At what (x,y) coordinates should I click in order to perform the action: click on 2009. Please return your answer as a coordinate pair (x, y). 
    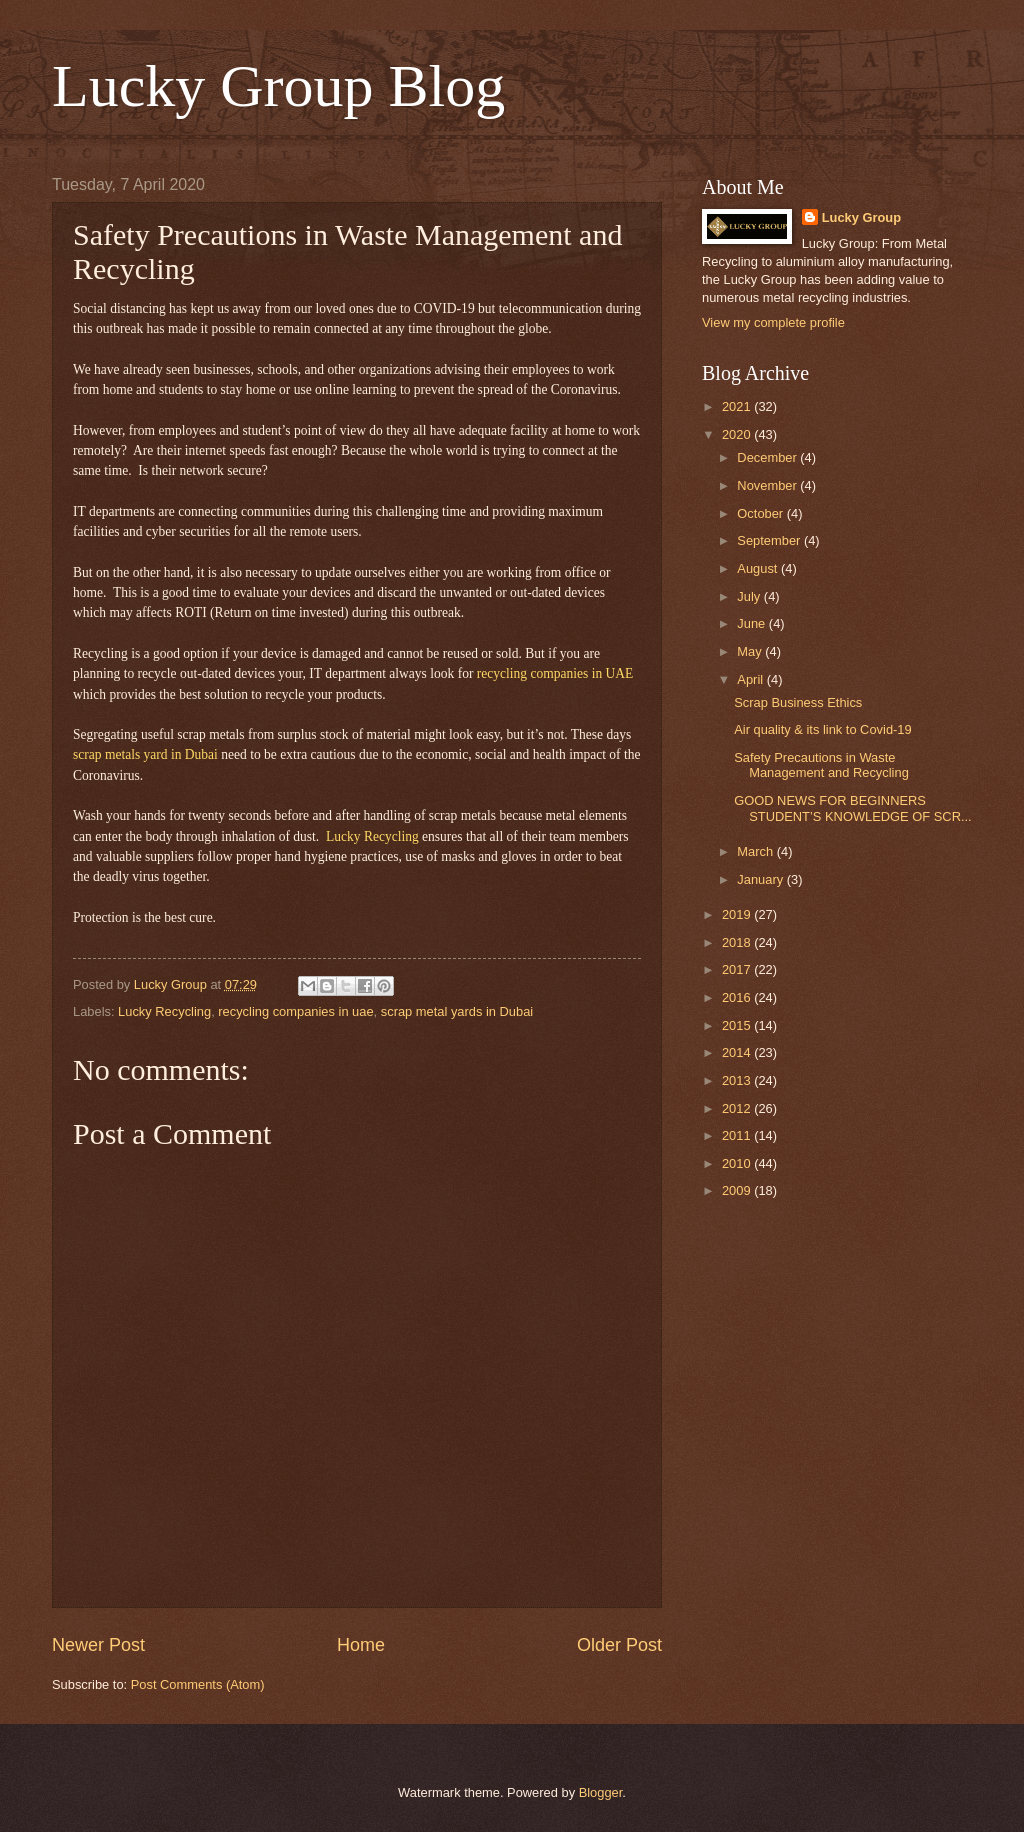
    Looking at the image, I should click on (738, 1190).